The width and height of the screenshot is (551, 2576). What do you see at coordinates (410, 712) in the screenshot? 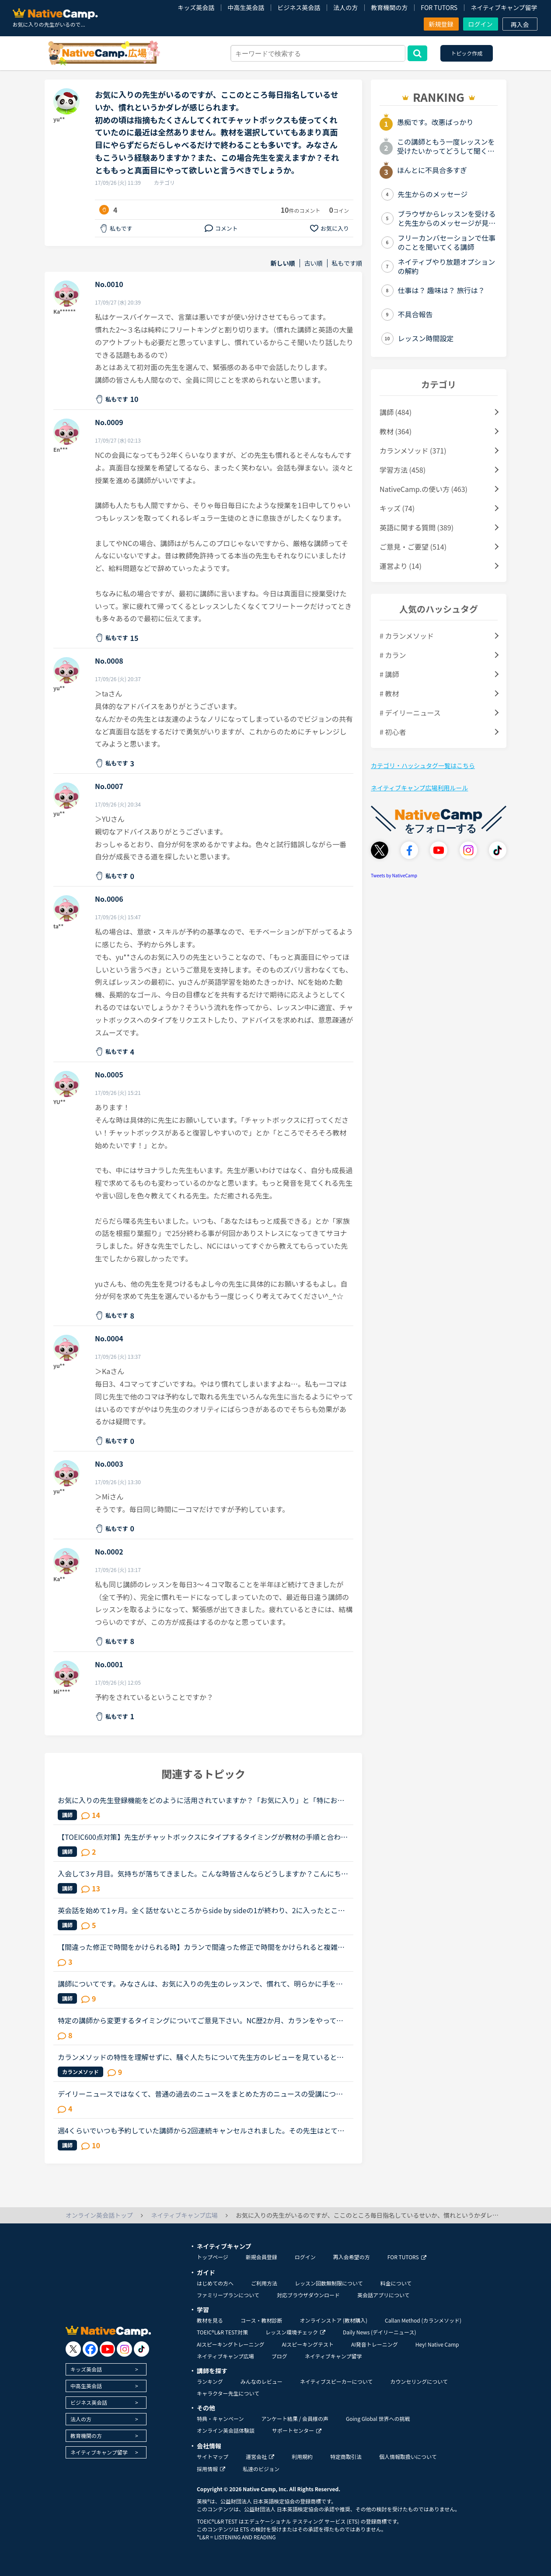
I see `# デイリーニュース` at bounding box center [410, 712].